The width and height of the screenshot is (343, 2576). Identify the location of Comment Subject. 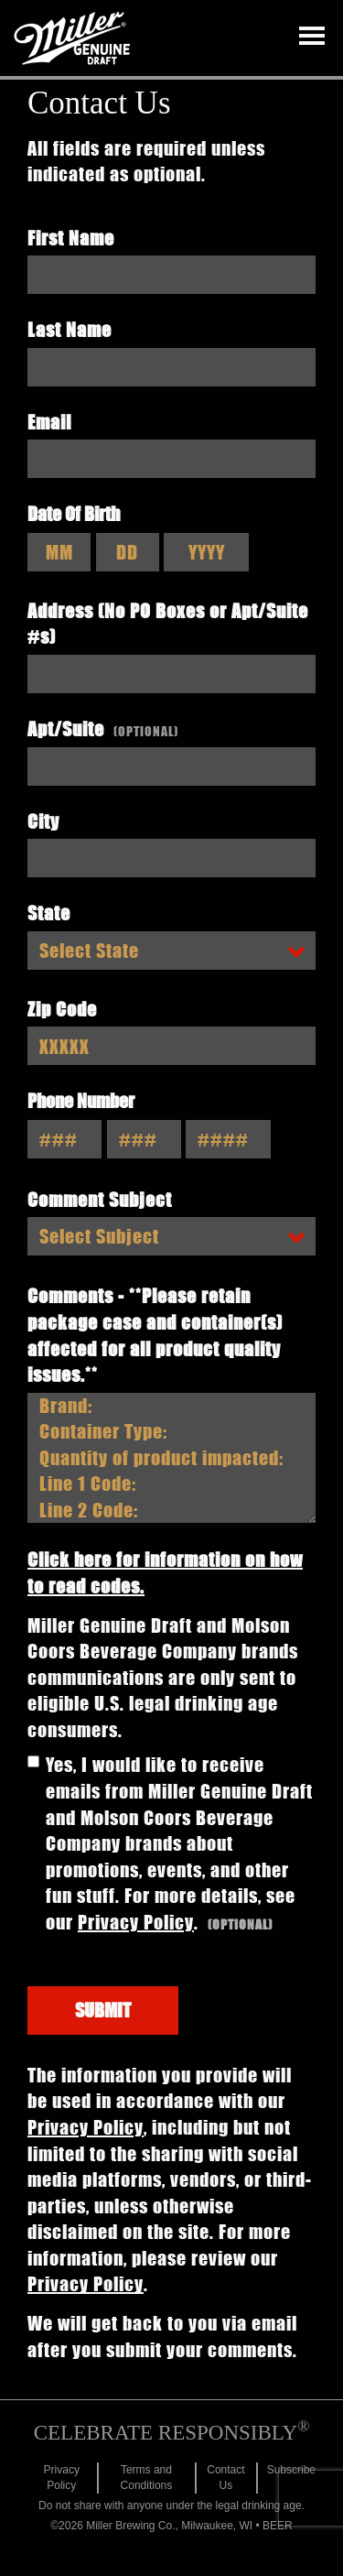
(99, 1199).